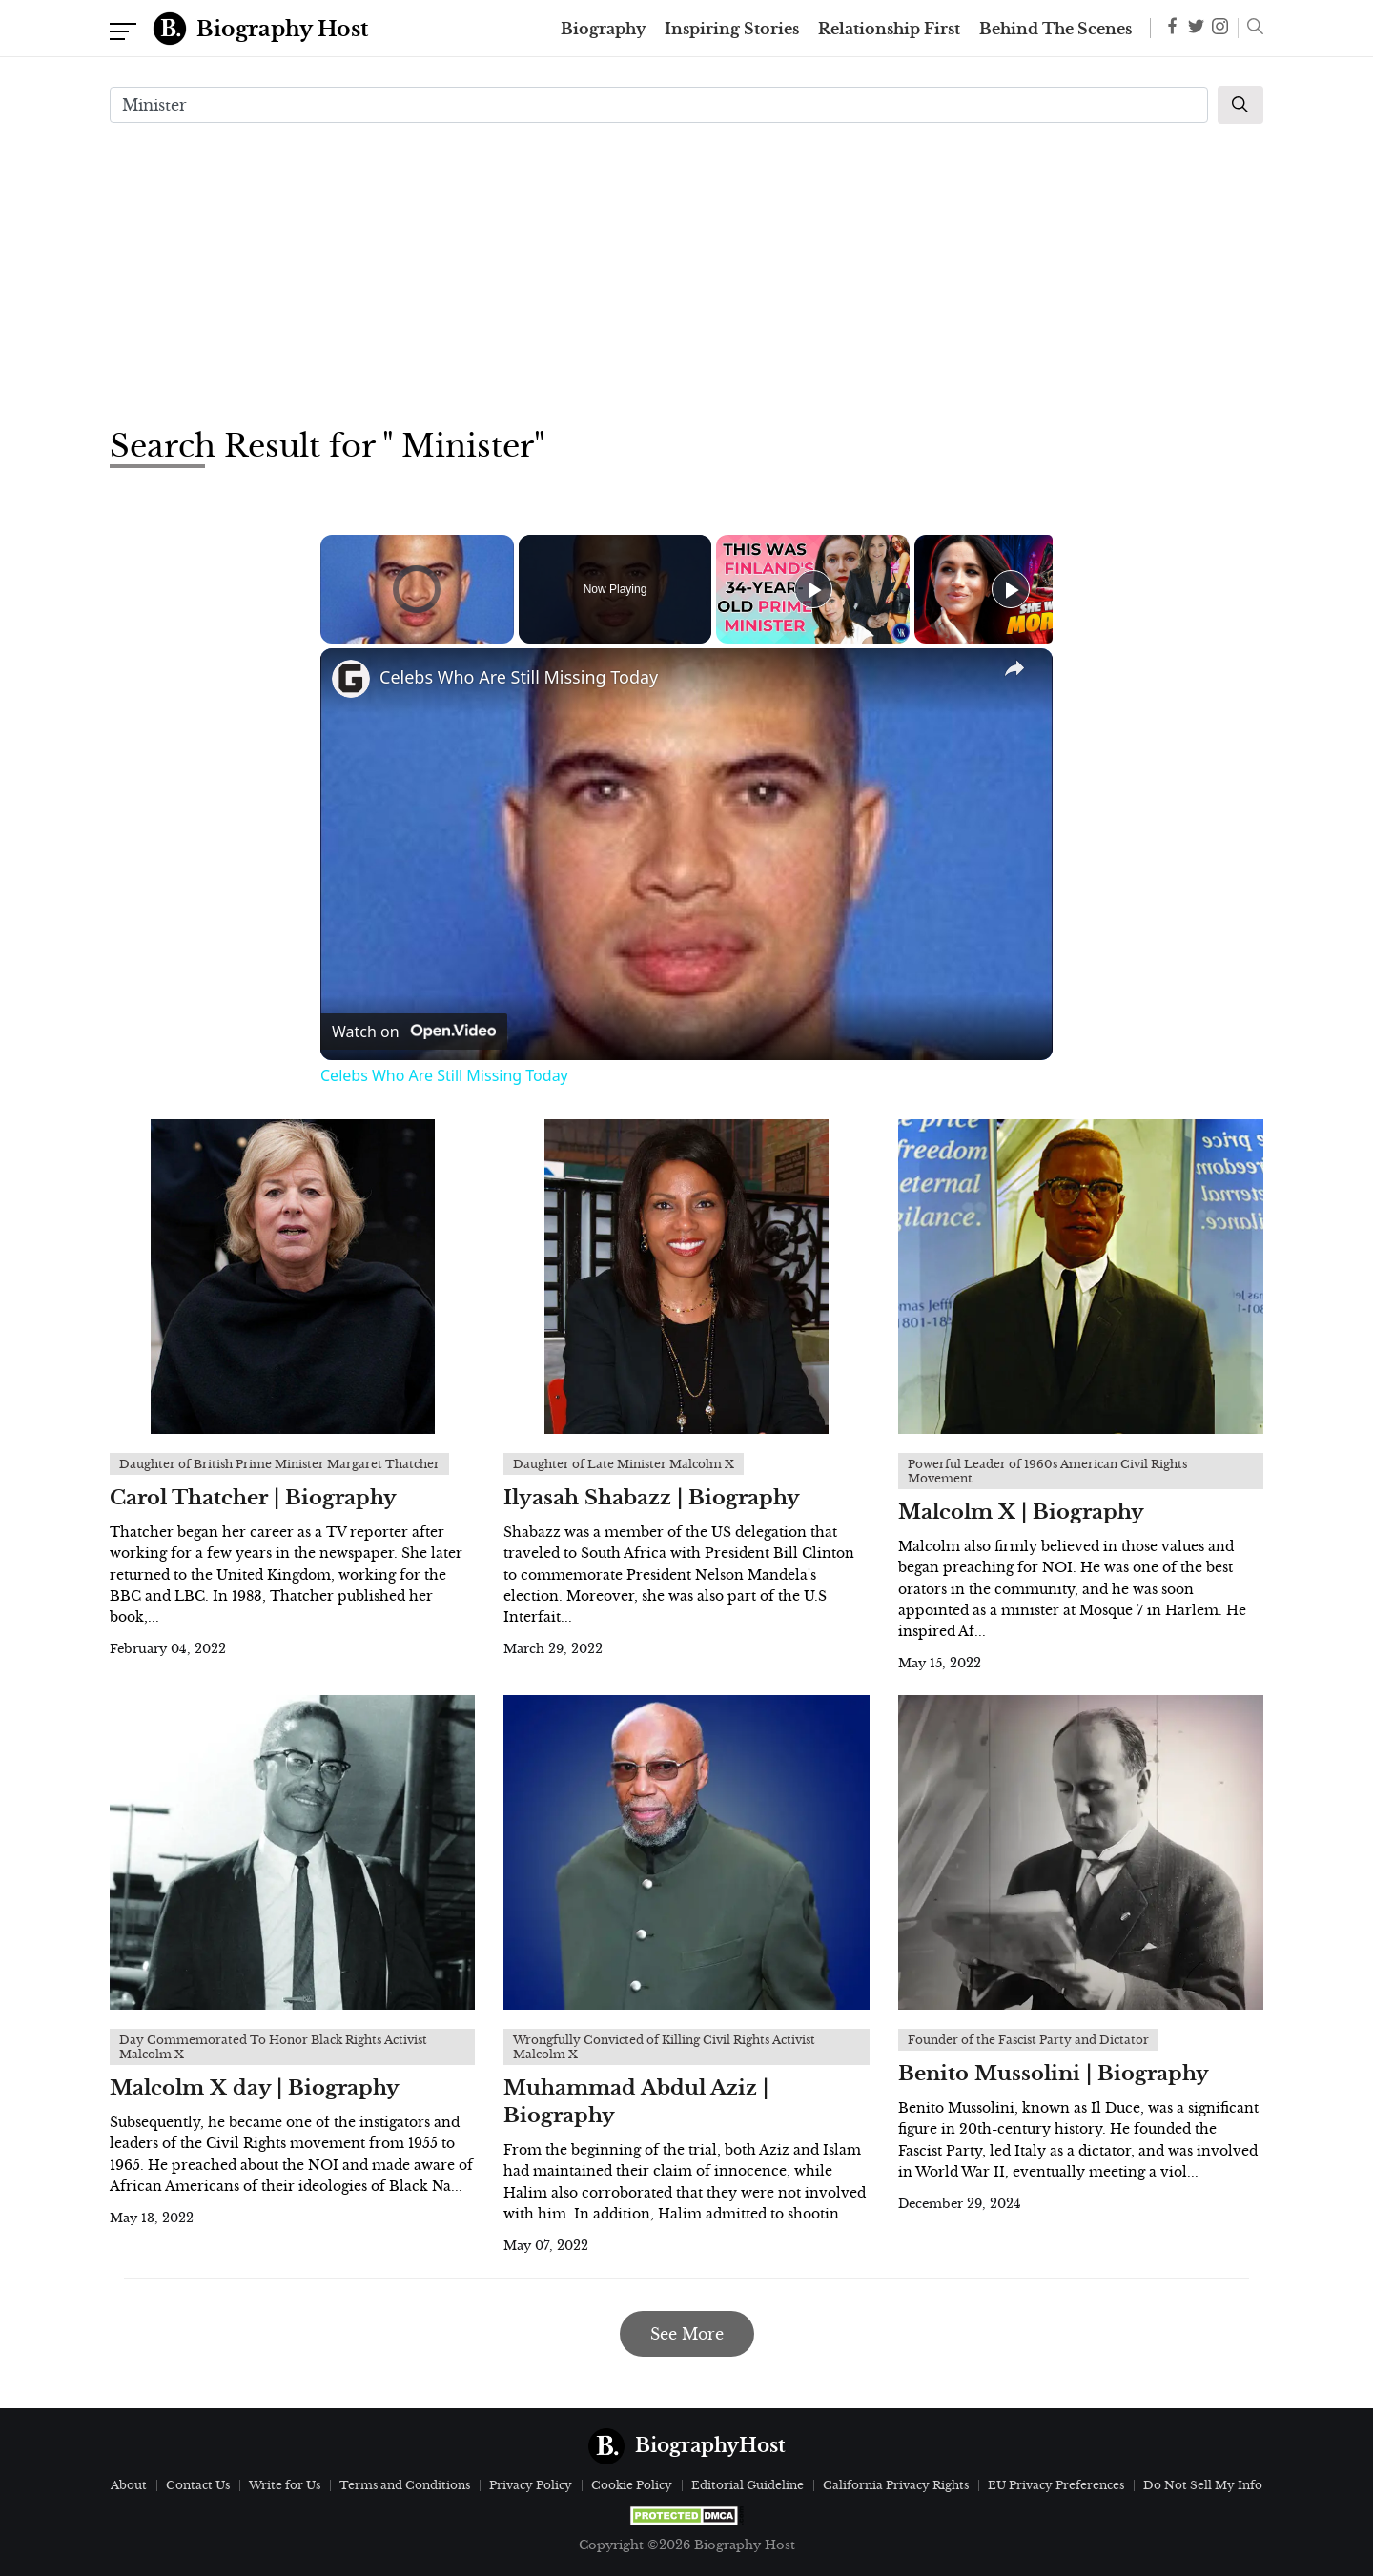 This screenshot has width=1373, height=2576. What do you see at coordinates (351, 679) in the screenshot?
I see `[link]` at bounding box center [351, 679].